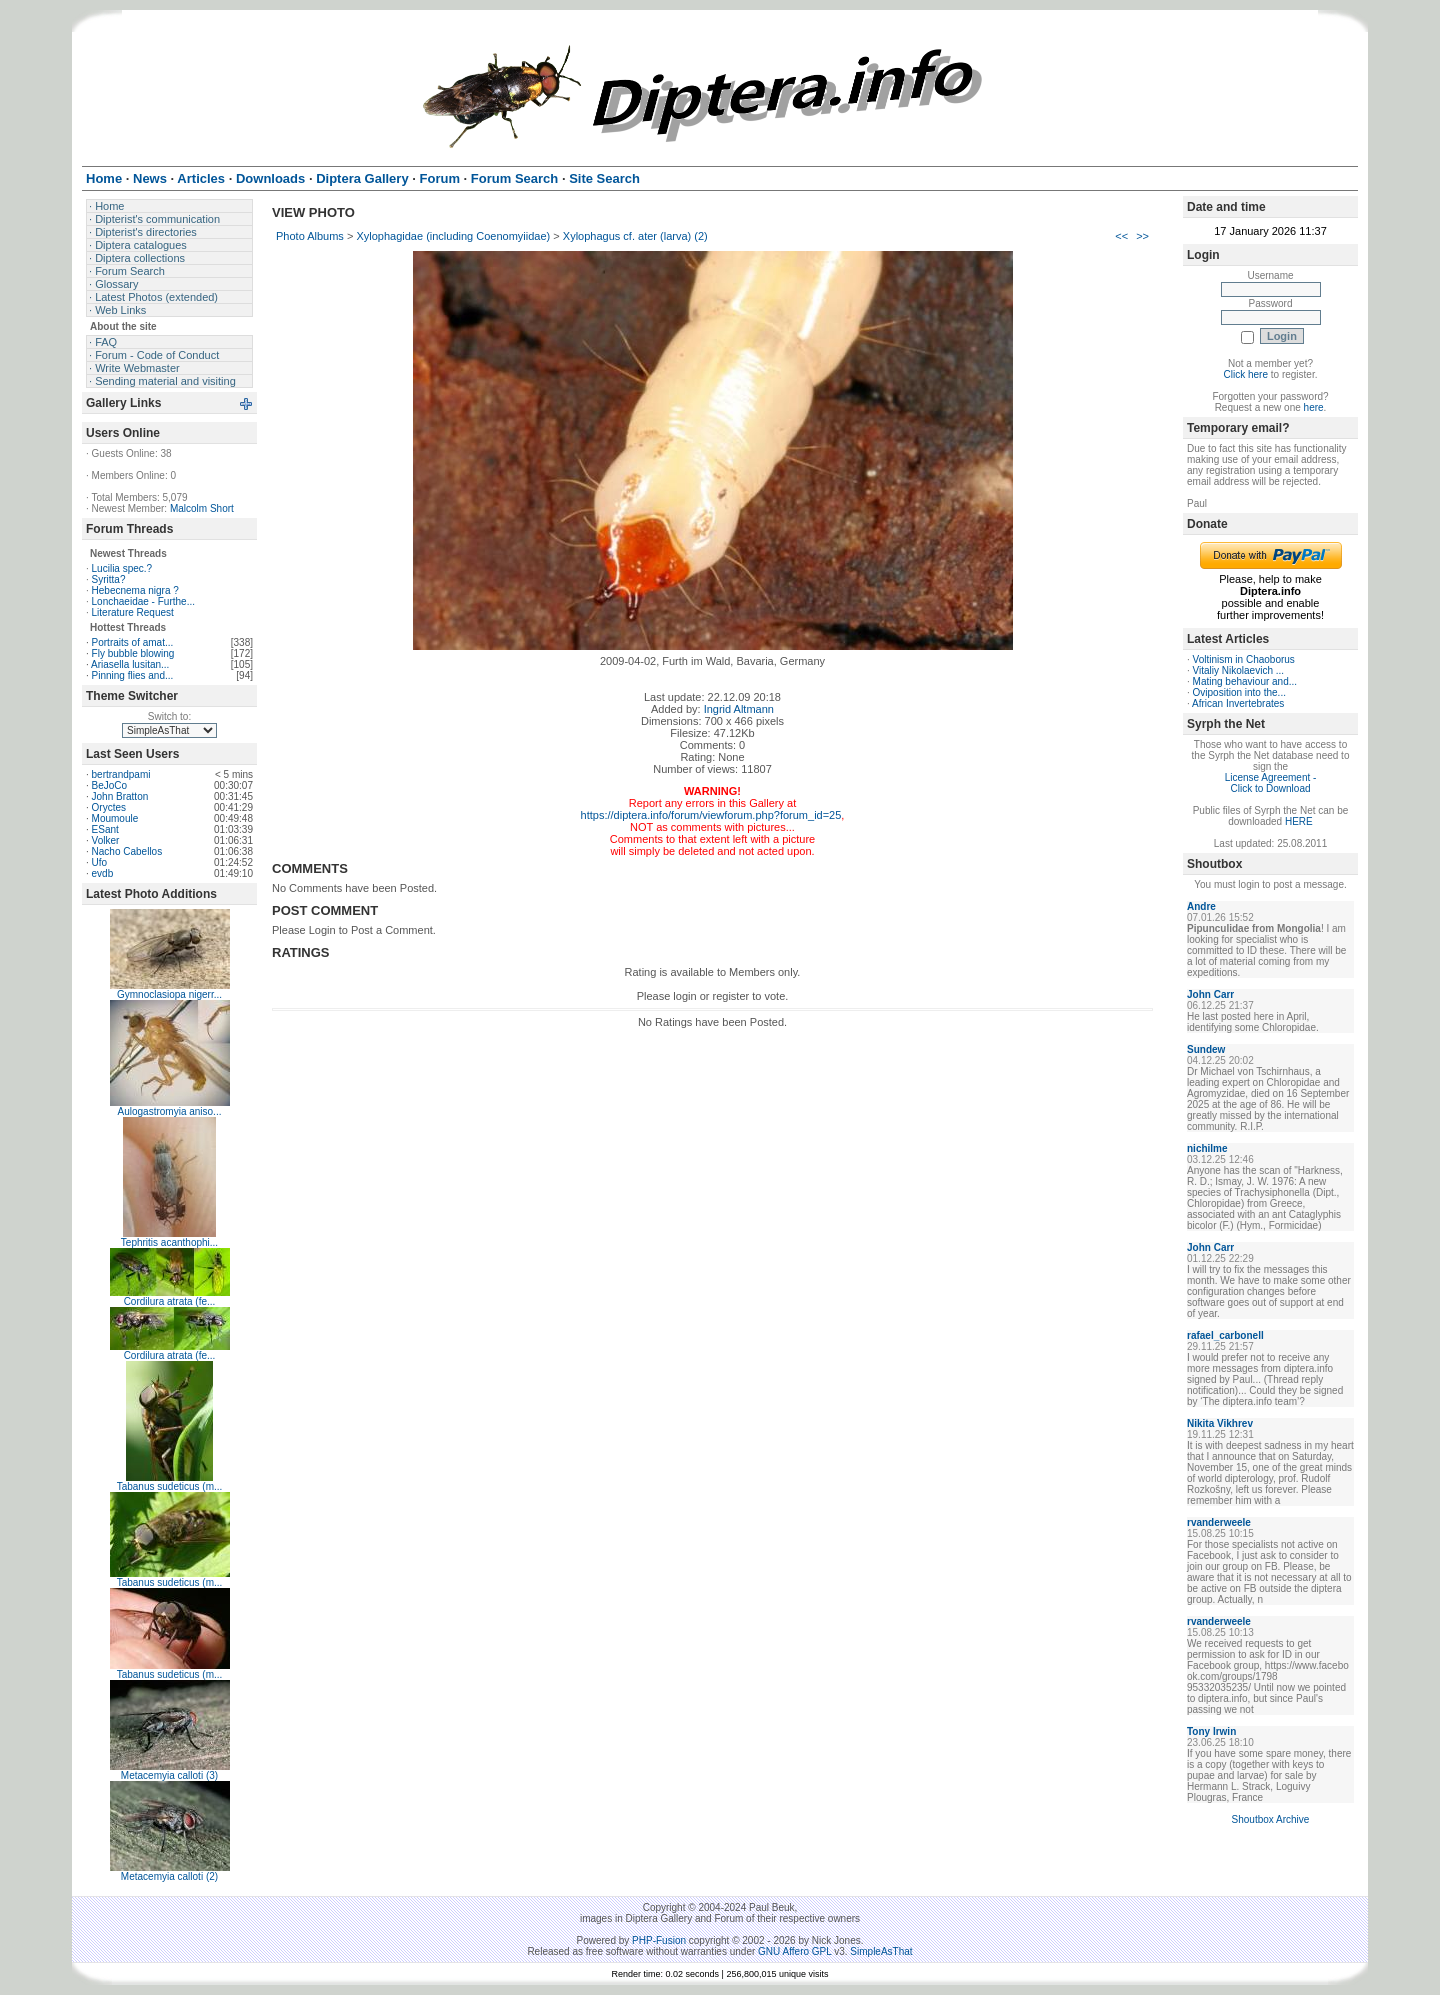 This screenshot has width=1440, height=1995. What do you see at coordinates (453, 236) in the screenshot?
I see `Xylophagidae (including Coenomyiidae)` at bounding box center [453, 236].